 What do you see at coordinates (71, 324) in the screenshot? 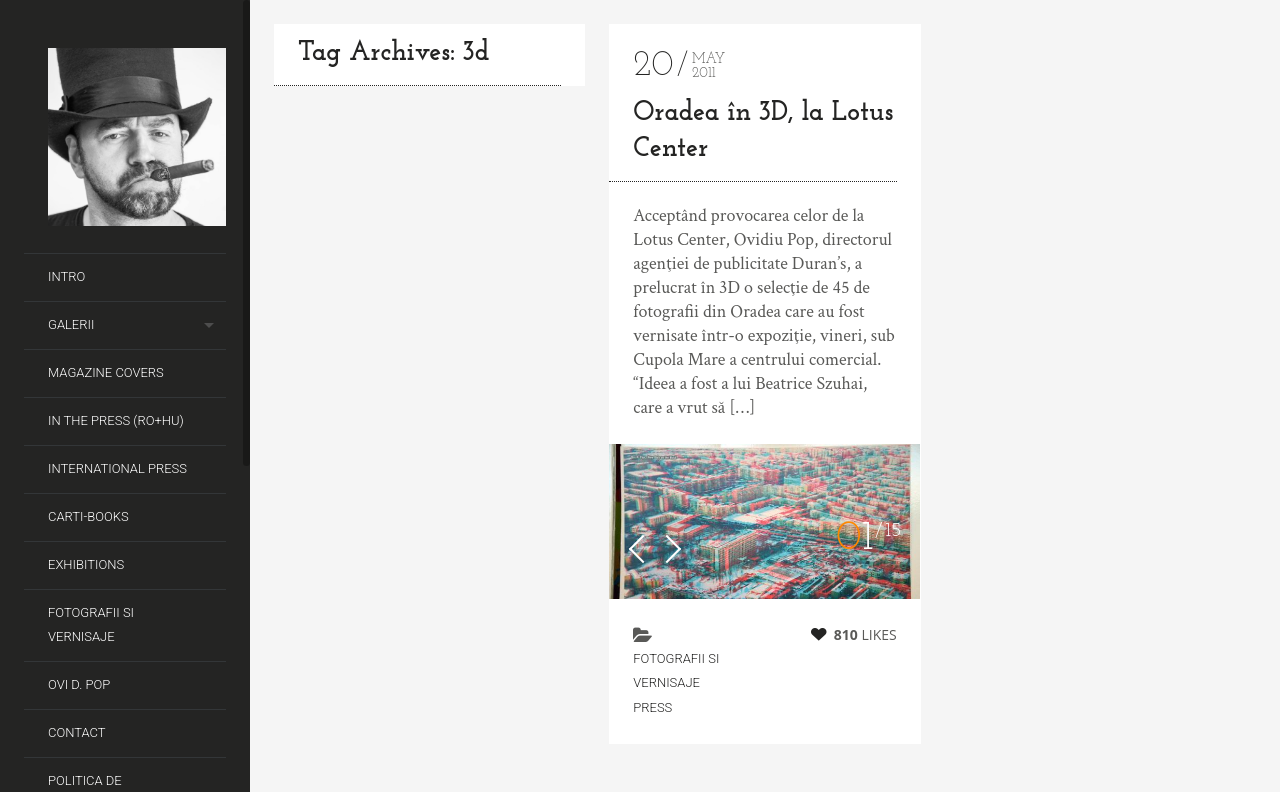
I see `Galerii` at bounding box center [71, 324].